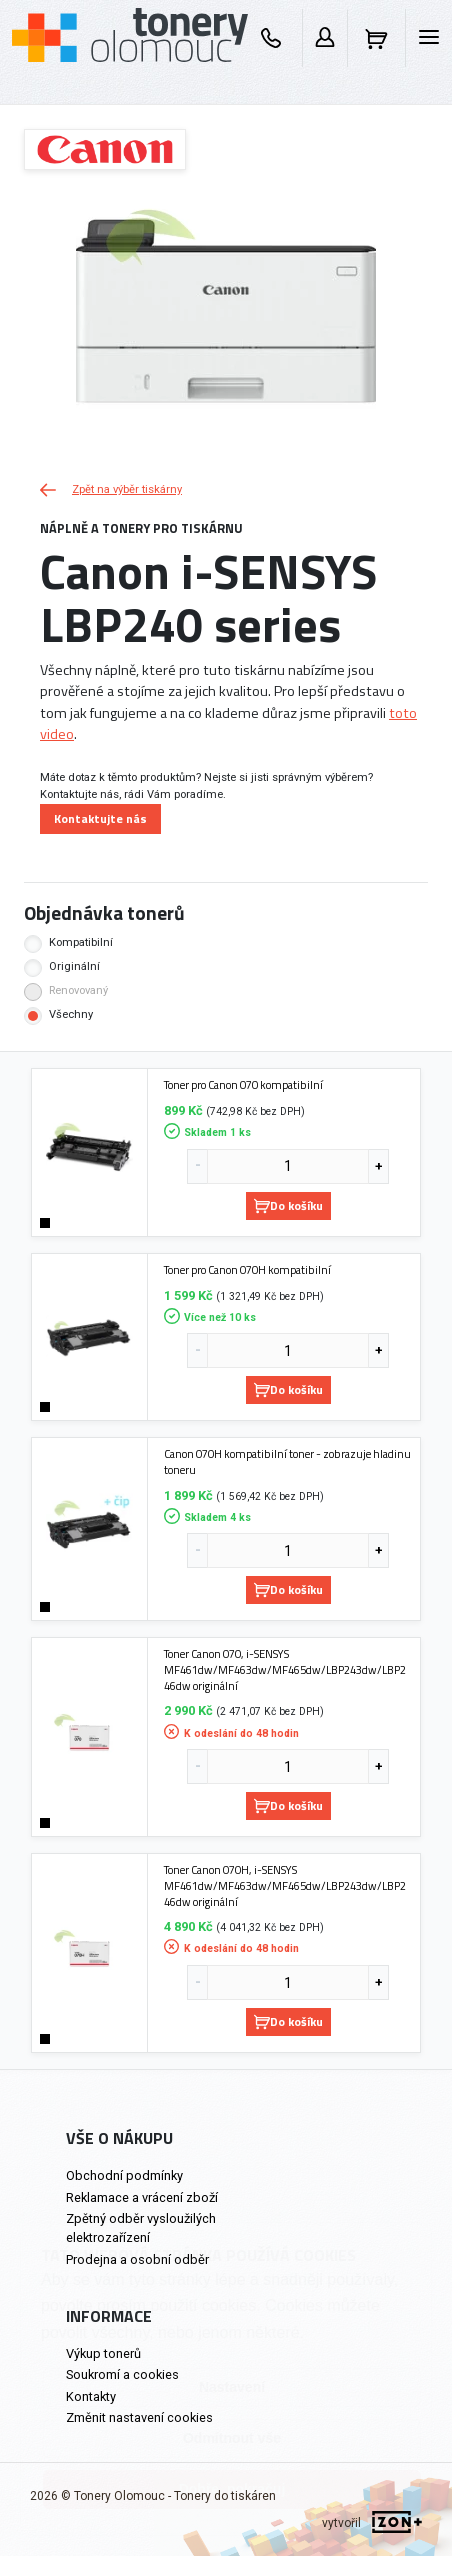 The image size is (452, 2556). What do you see at coordinates (243, 1085) in the screenshot?
I see `Toner pro Canon 070 kompatibilní` at bounding box center [243, 1085].